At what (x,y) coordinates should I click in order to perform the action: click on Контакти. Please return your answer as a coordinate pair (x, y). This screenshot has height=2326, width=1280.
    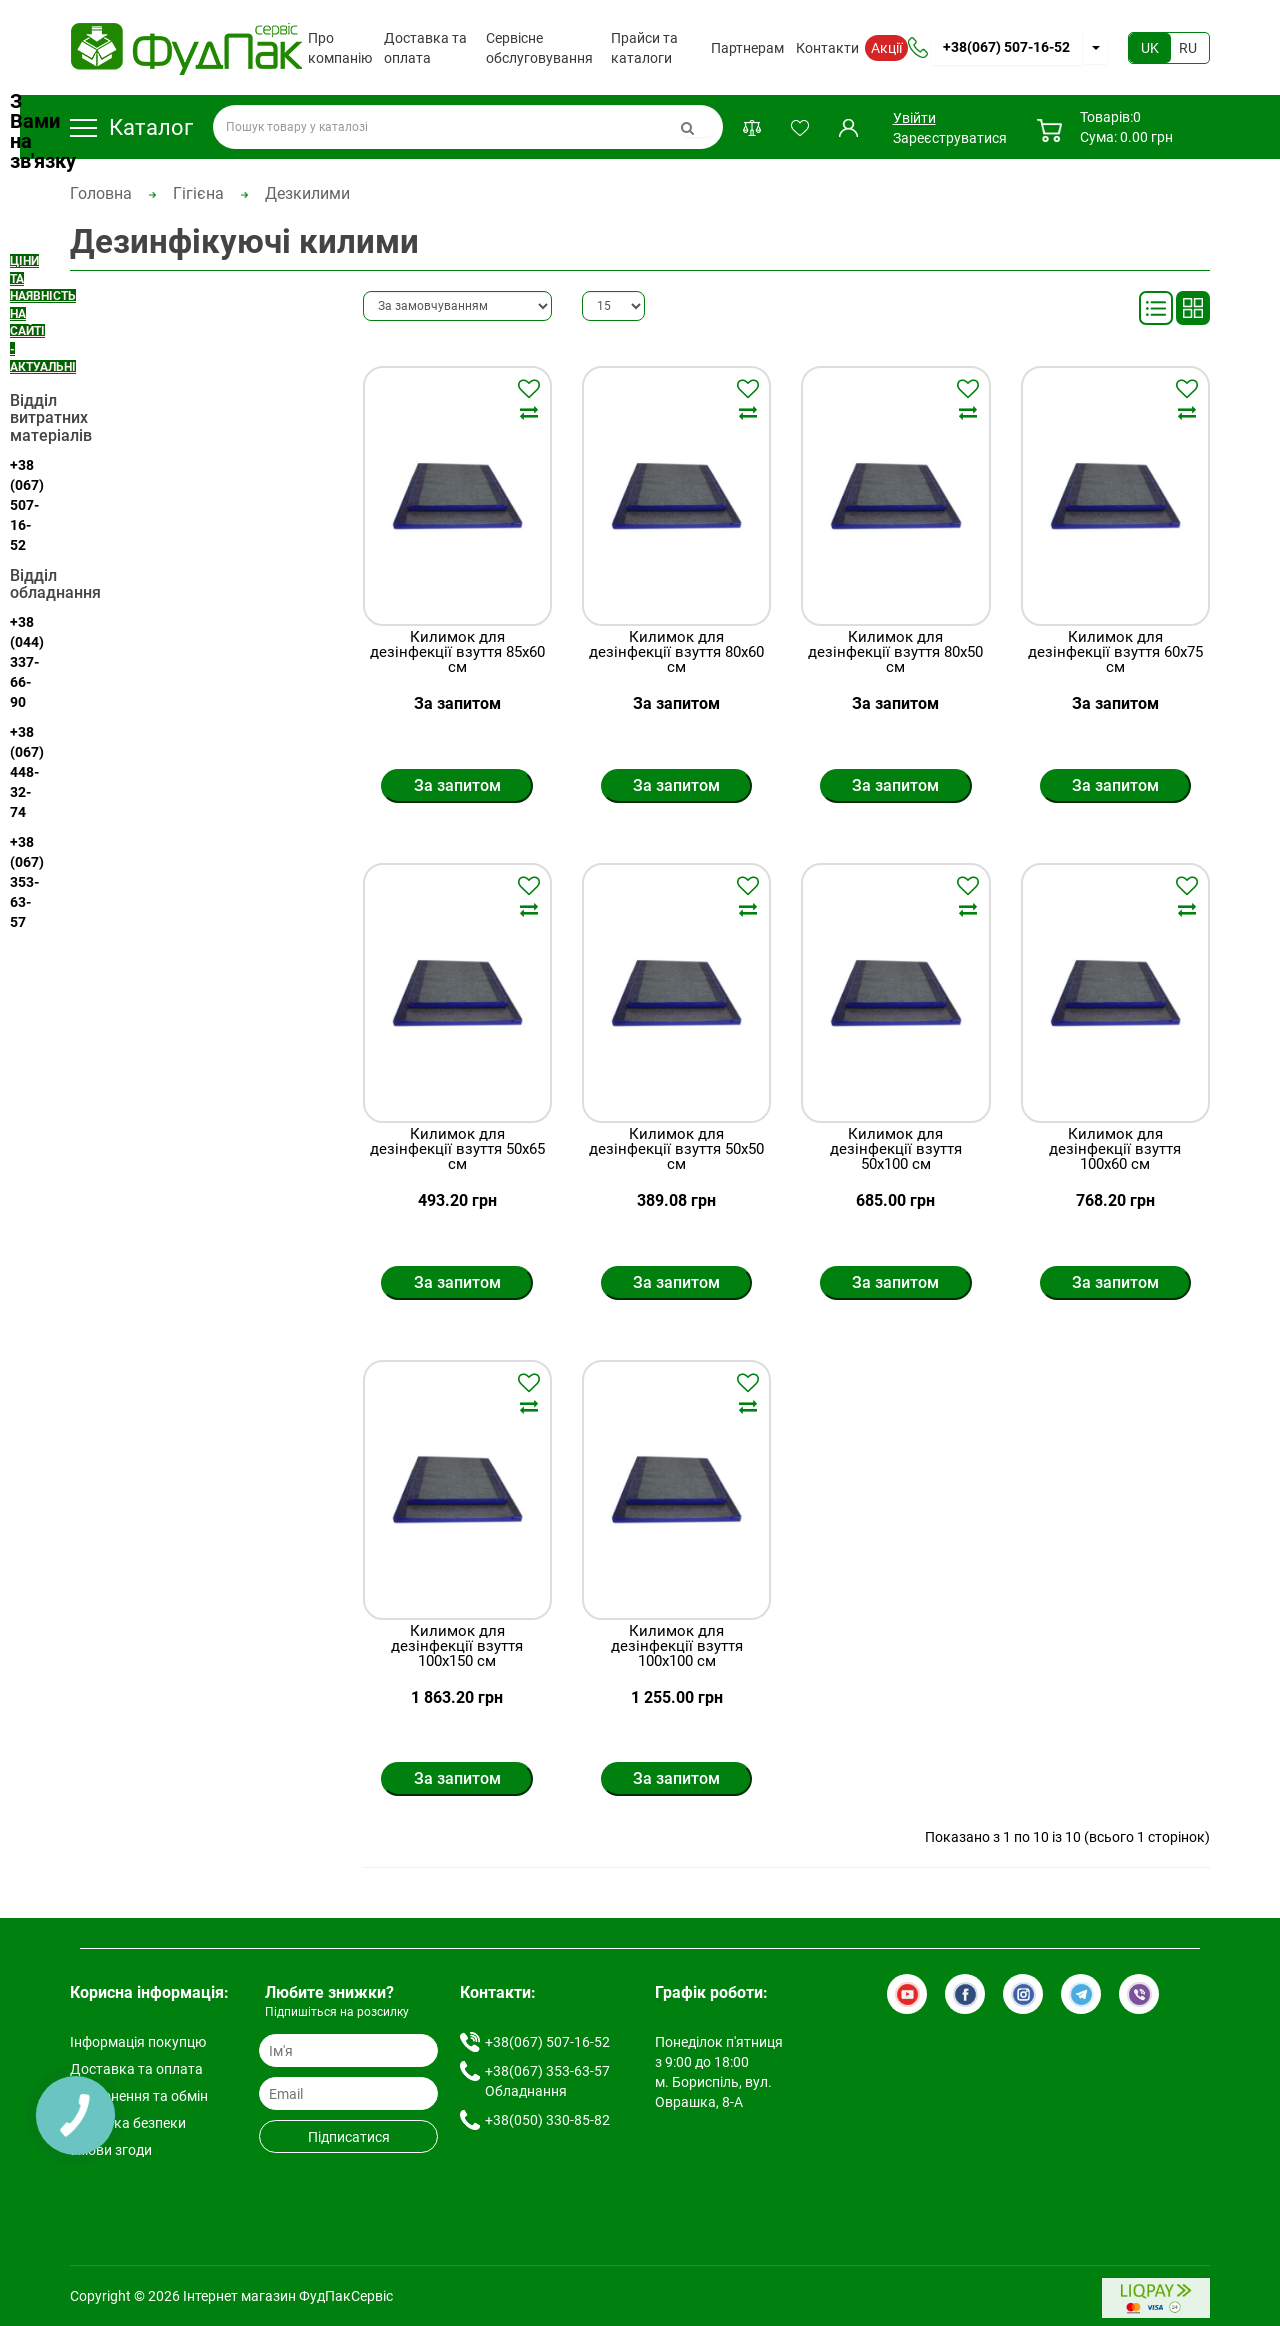
    Looking at the image, I should click on (827, 48).